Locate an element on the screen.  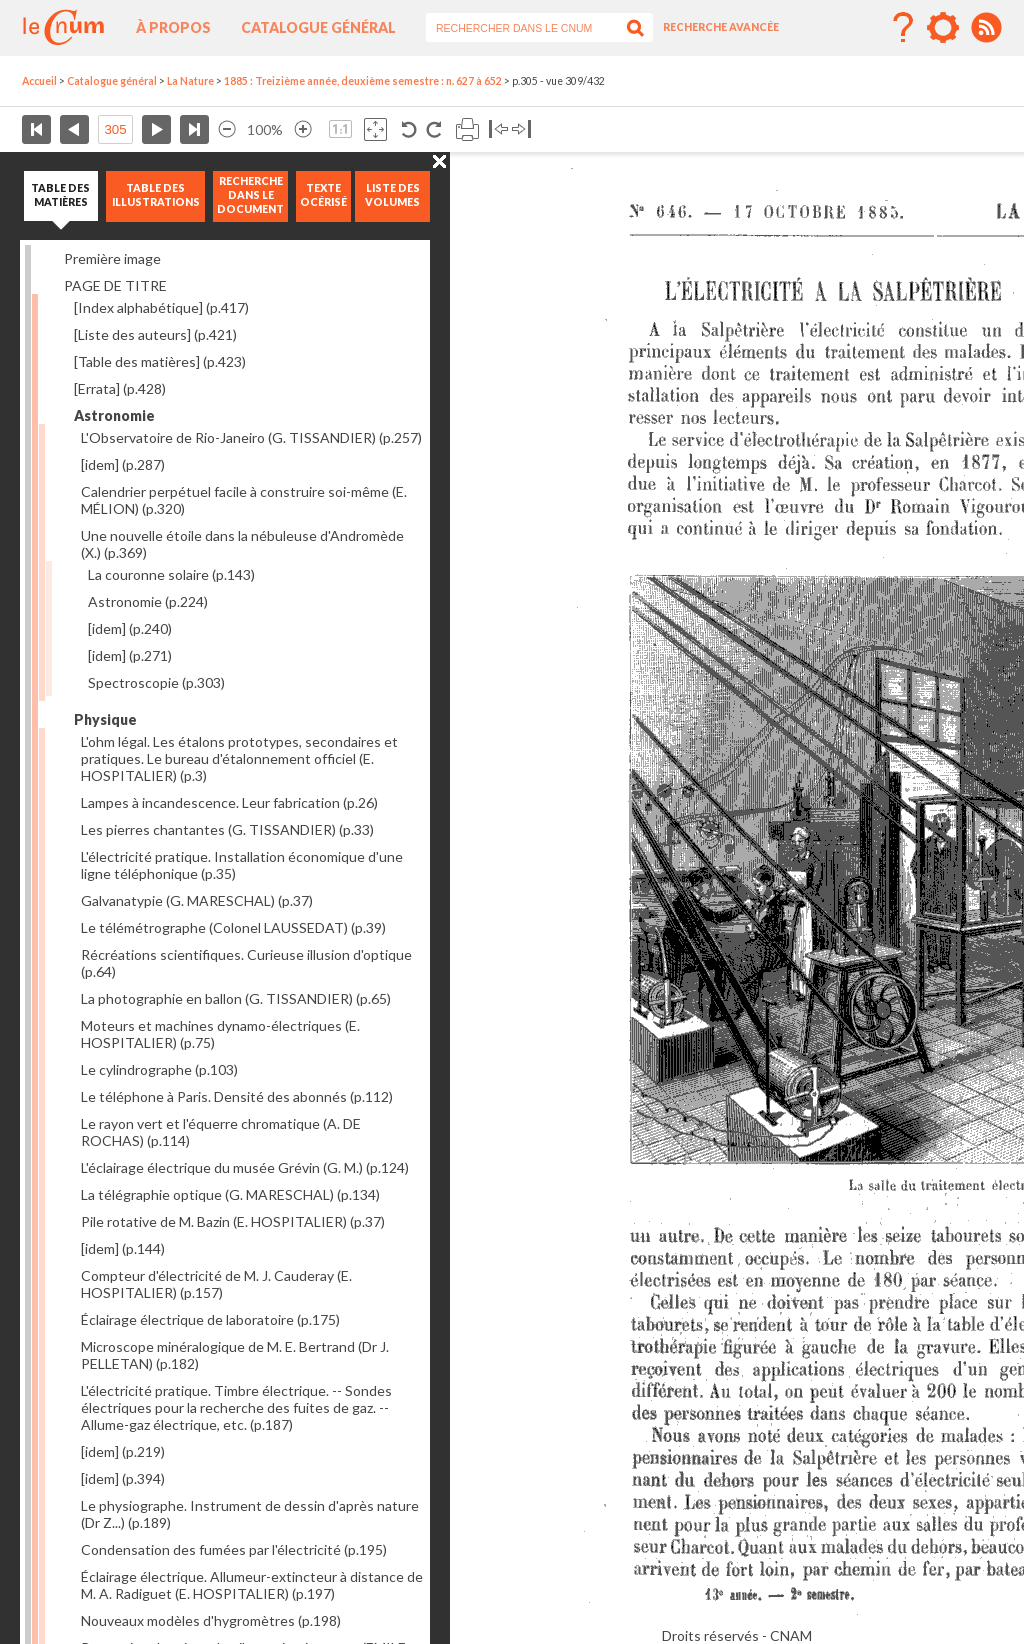
1885 : Treizième année, deuxième semestre : n. 627 à 652 is located at coordinates (363, 81).